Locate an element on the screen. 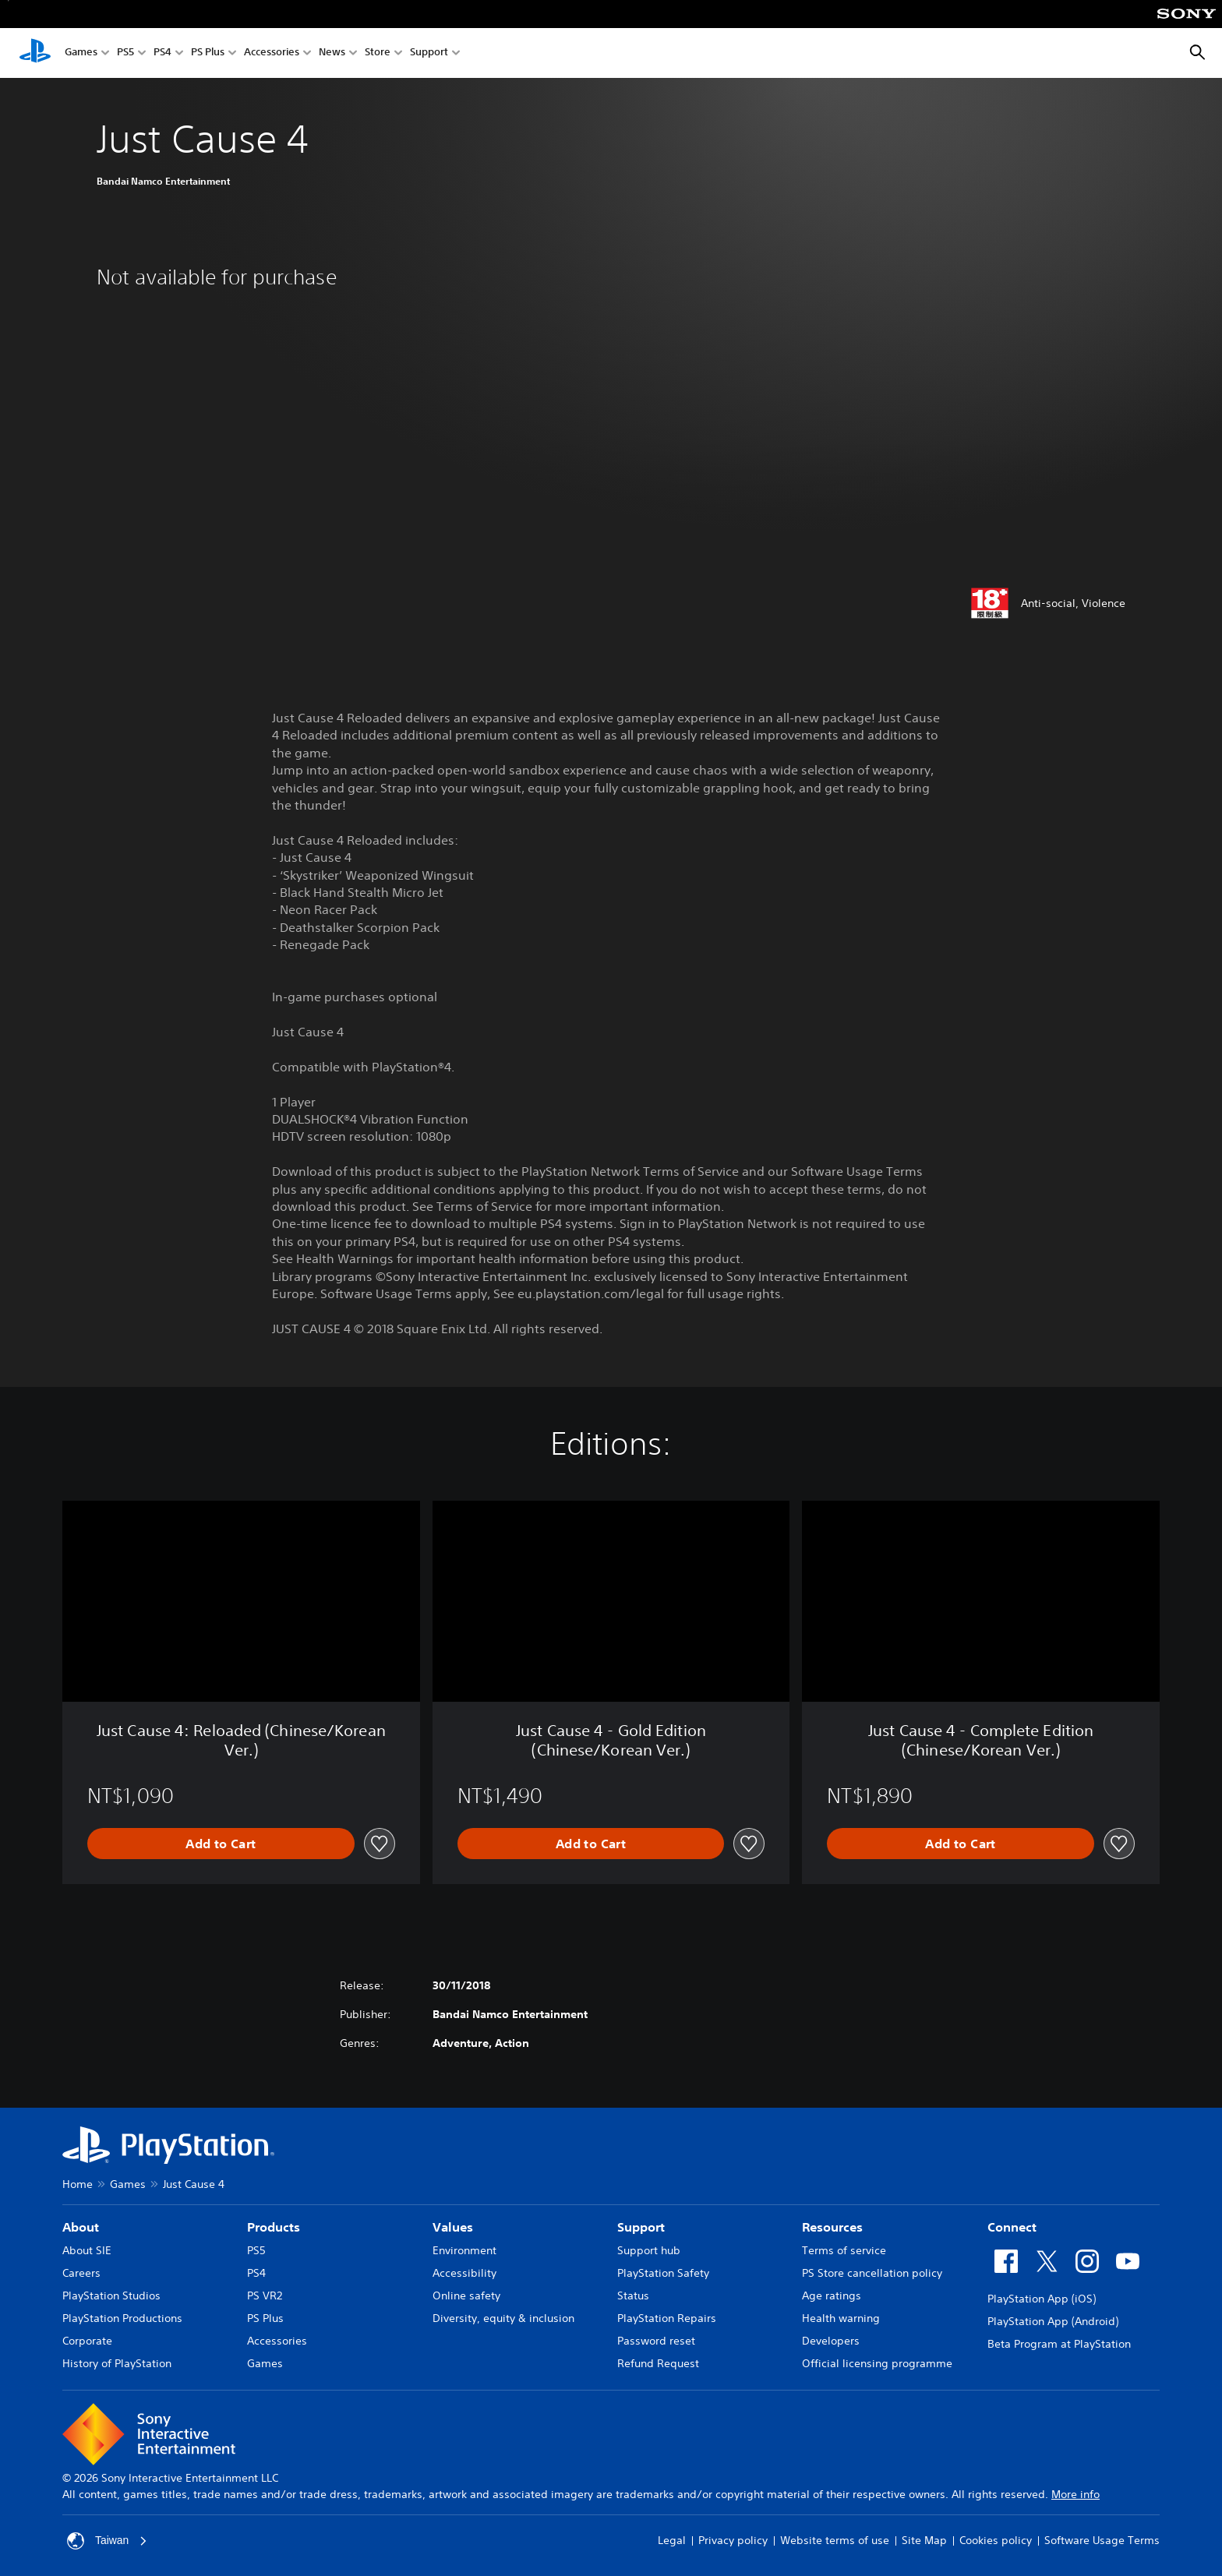 The height and width of the screenshot is (2576, 1222). Careers is located at coordinates (81, 2273).